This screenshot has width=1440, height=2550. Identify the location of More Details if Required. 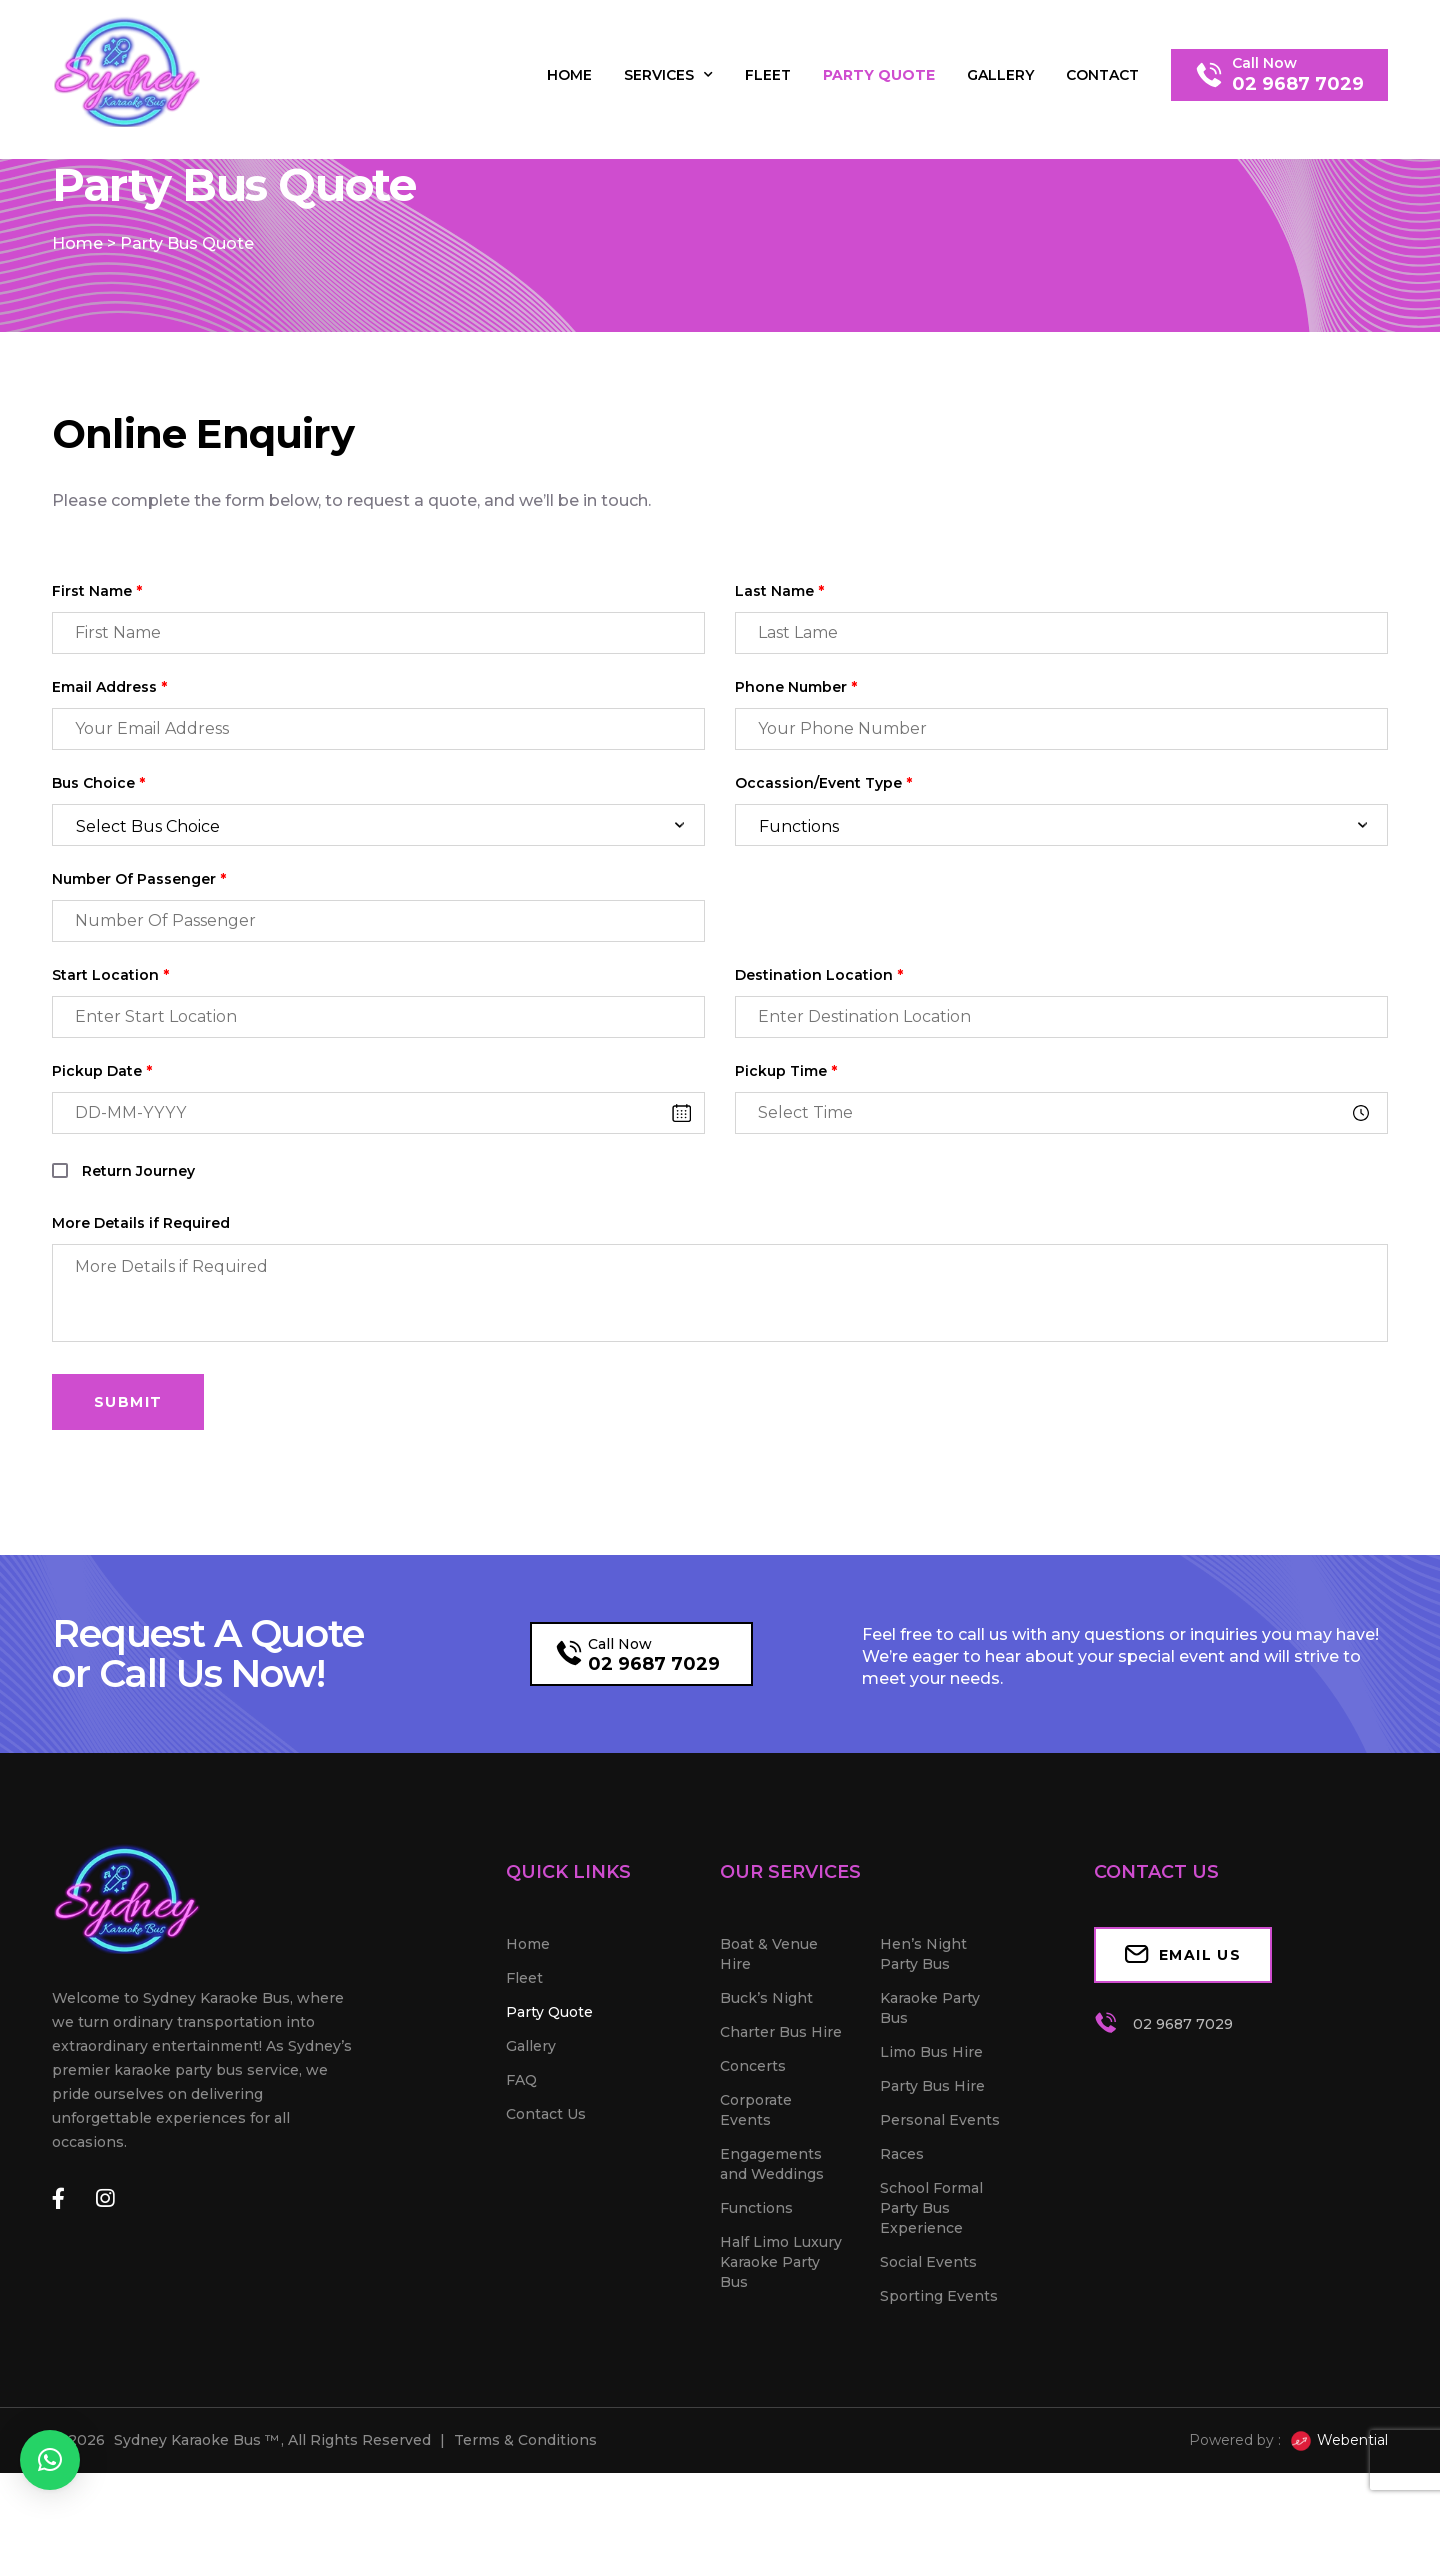
(141, 1300).